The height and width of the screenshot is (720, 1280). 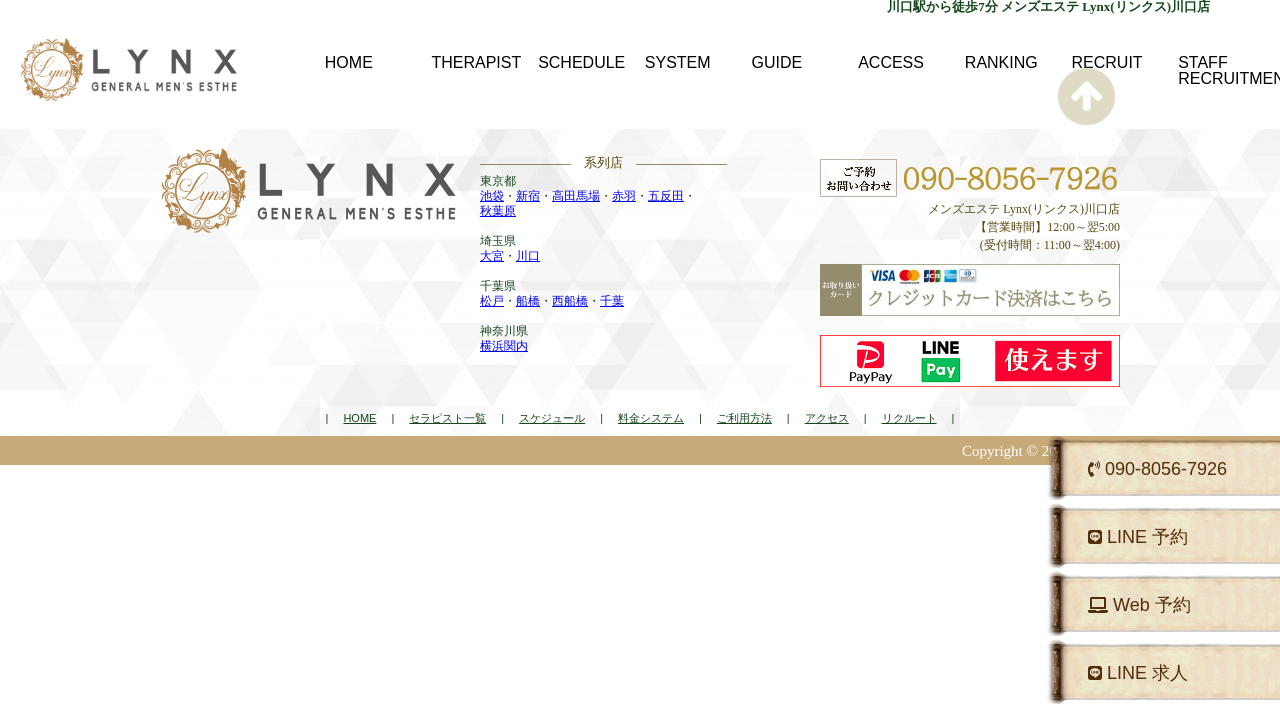 What do you see at coordinates (492, 301) in the screenshot?
I see `松戸` at bounding box center [492, 301].